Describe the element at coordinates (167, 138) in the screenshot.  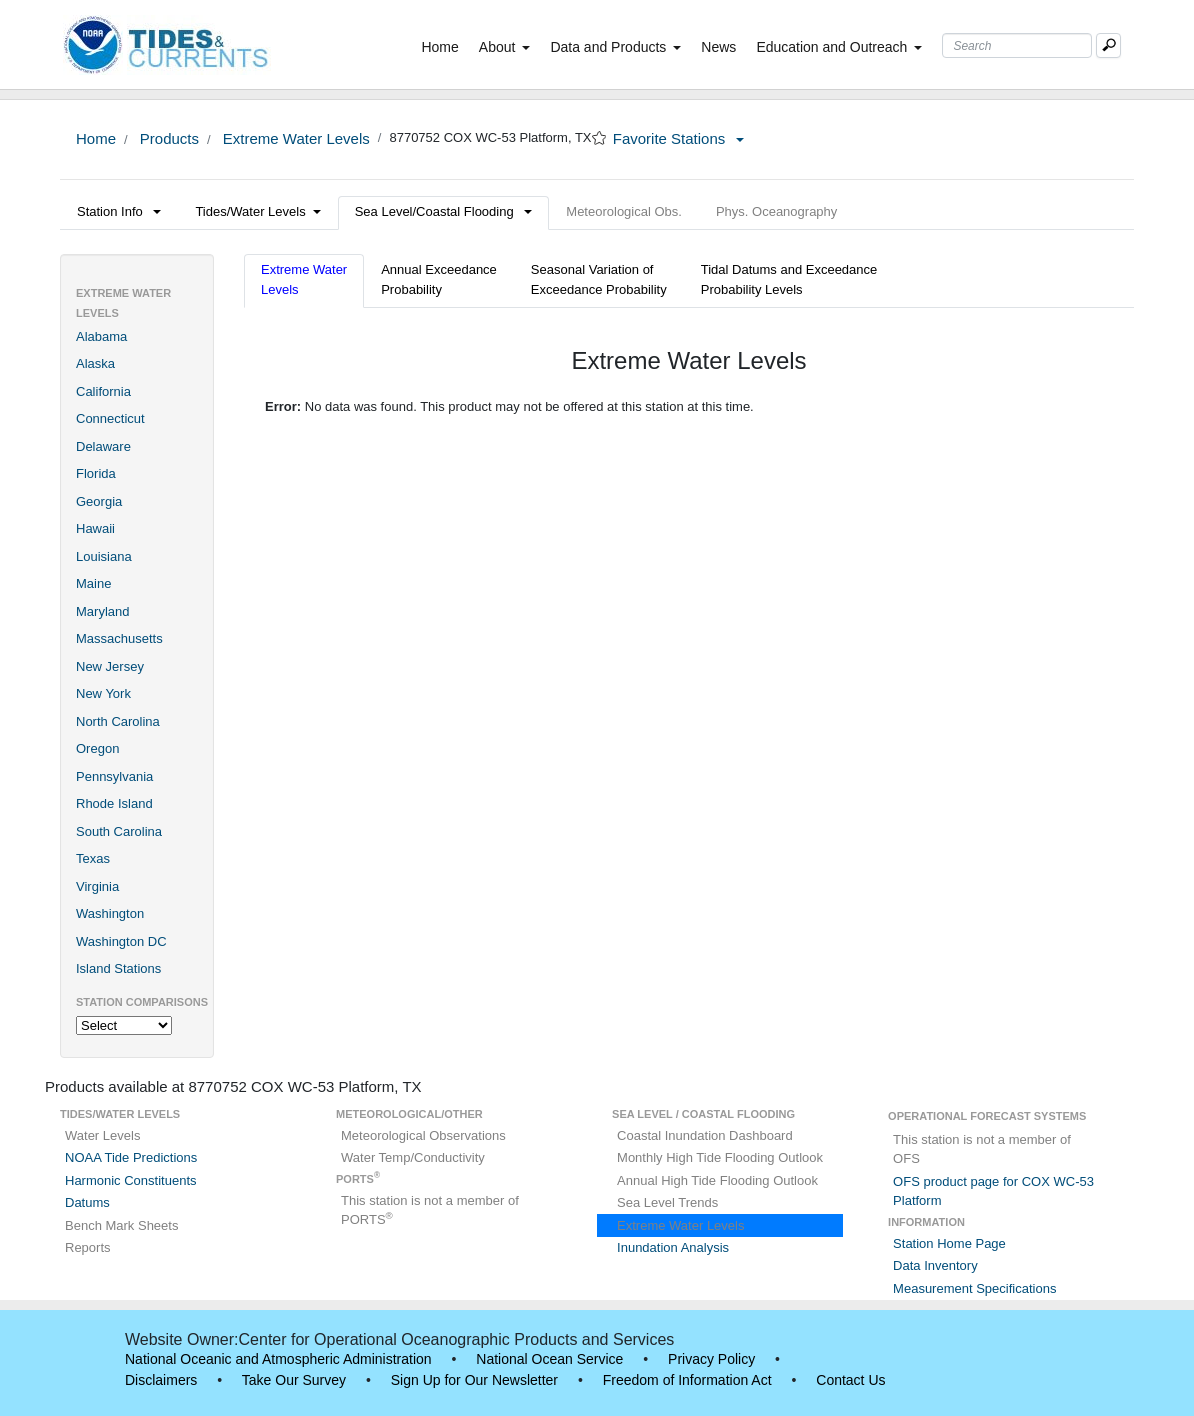
I see `Products` at that location.